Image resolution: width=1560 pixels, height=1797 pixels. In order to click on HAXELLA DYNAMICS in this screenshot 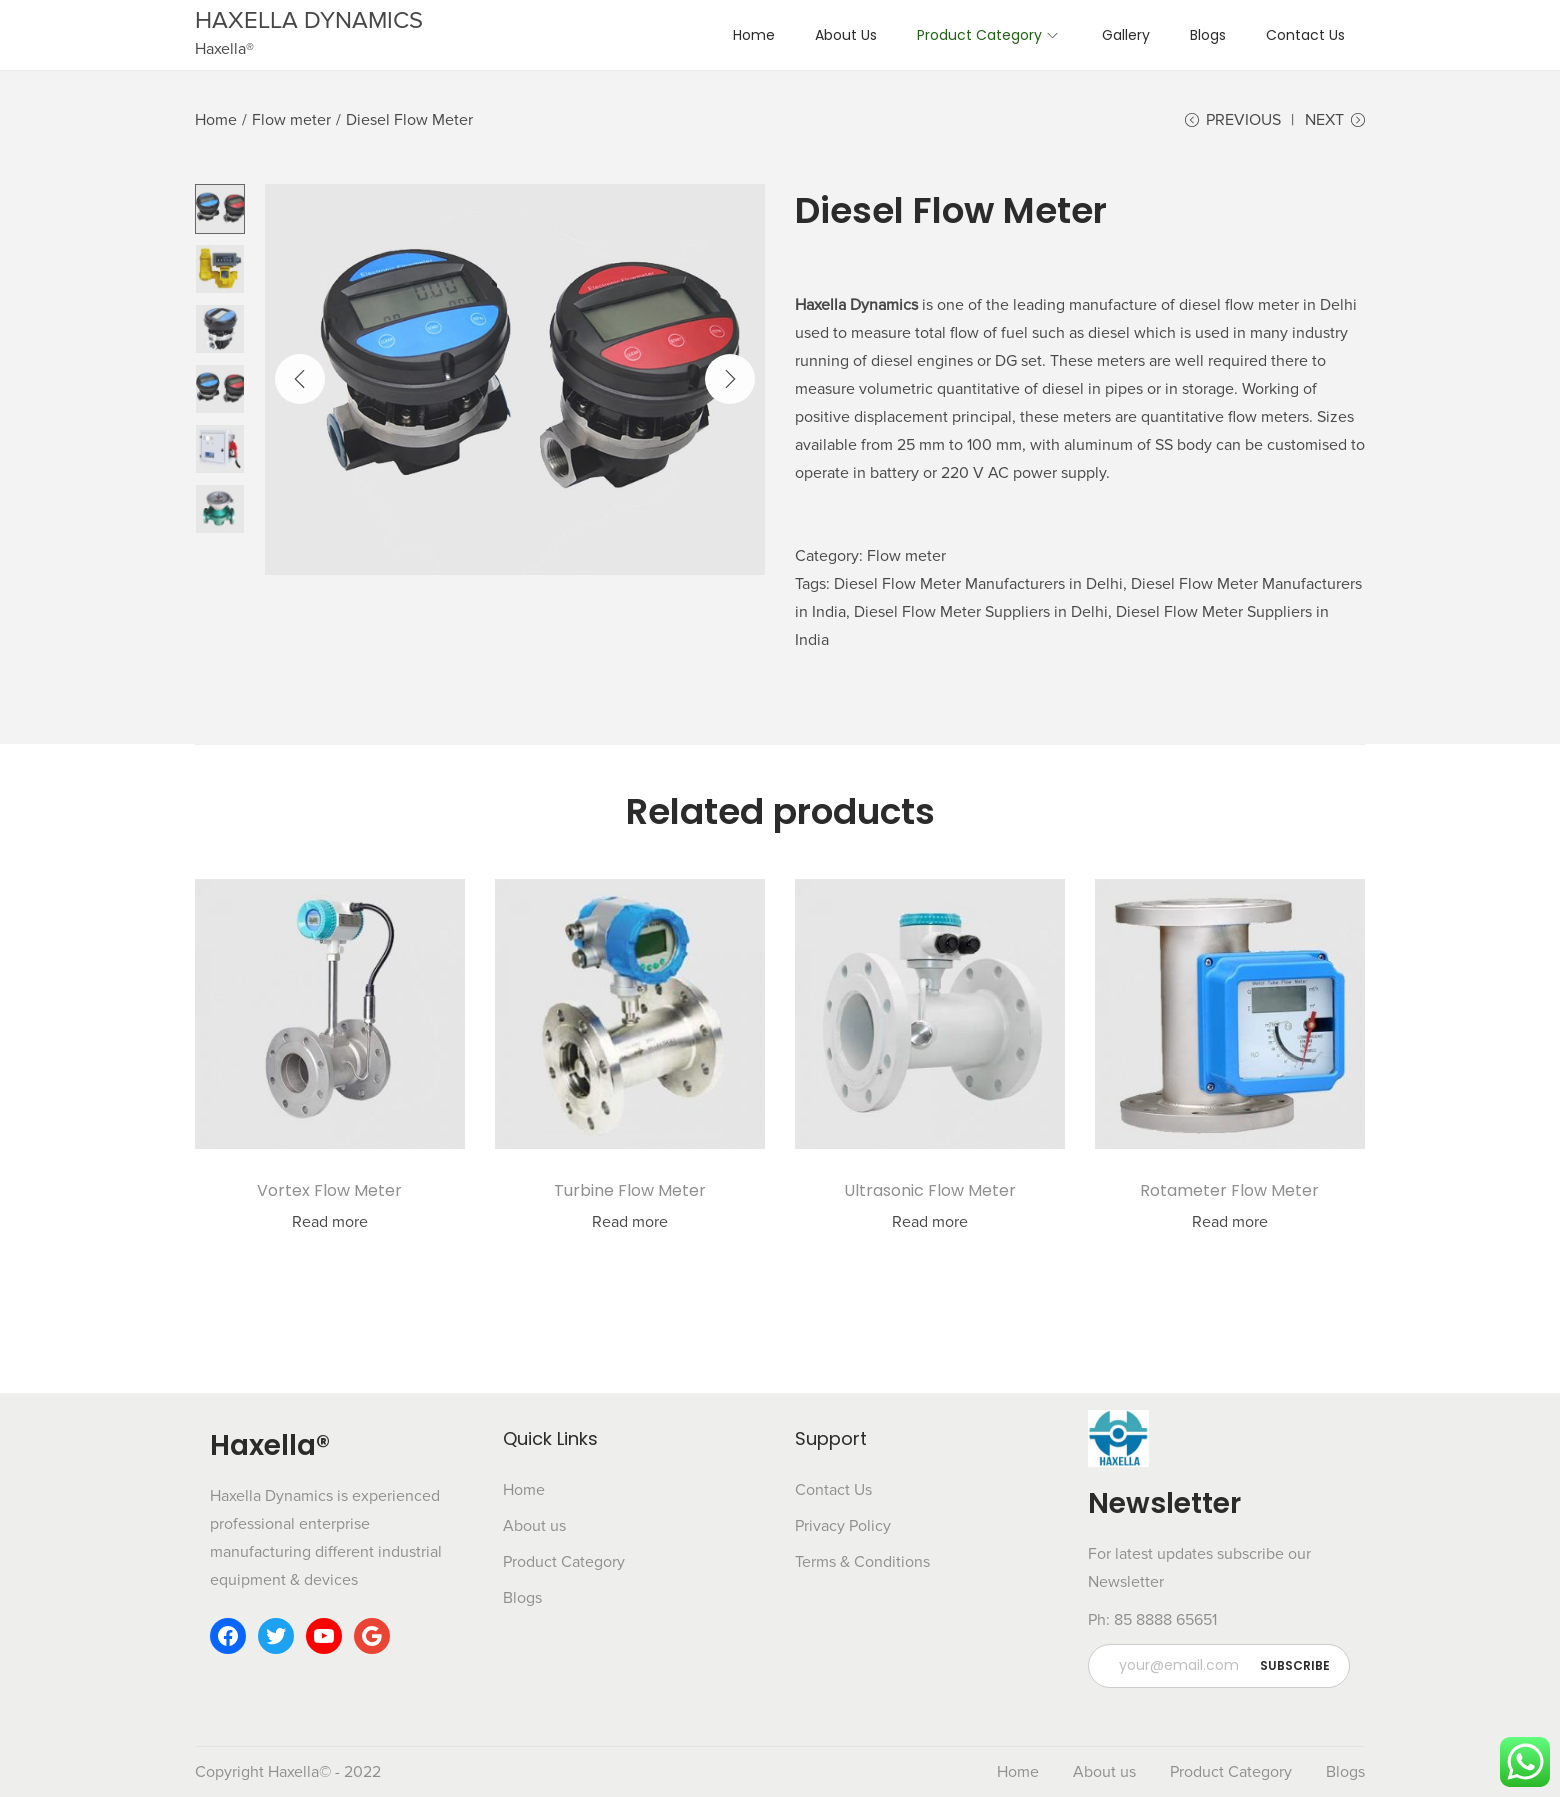, I will do `click(309, 20)`.